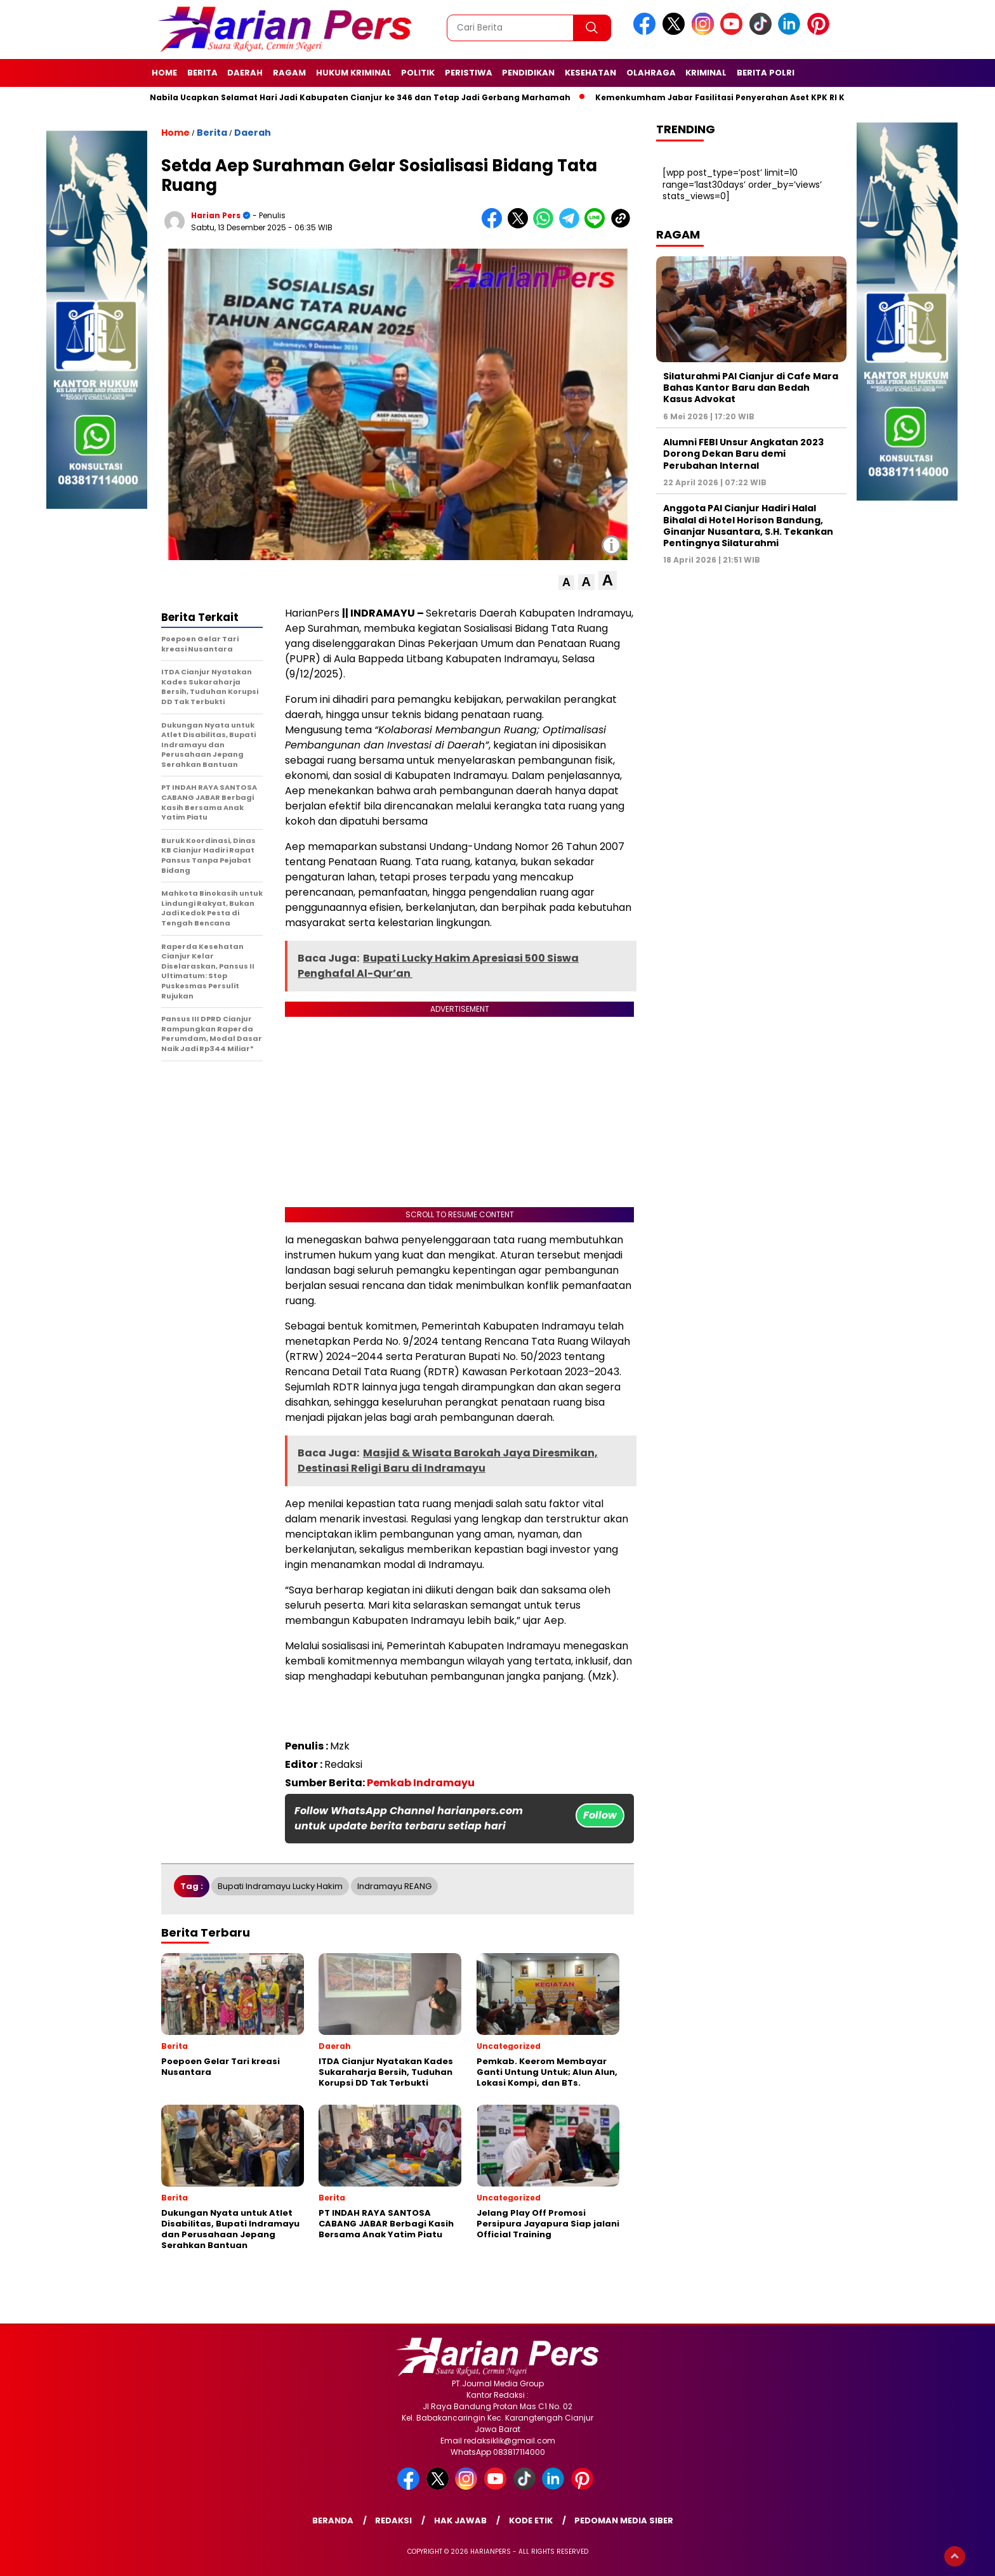  I want to click on [button], so click(566, 582).